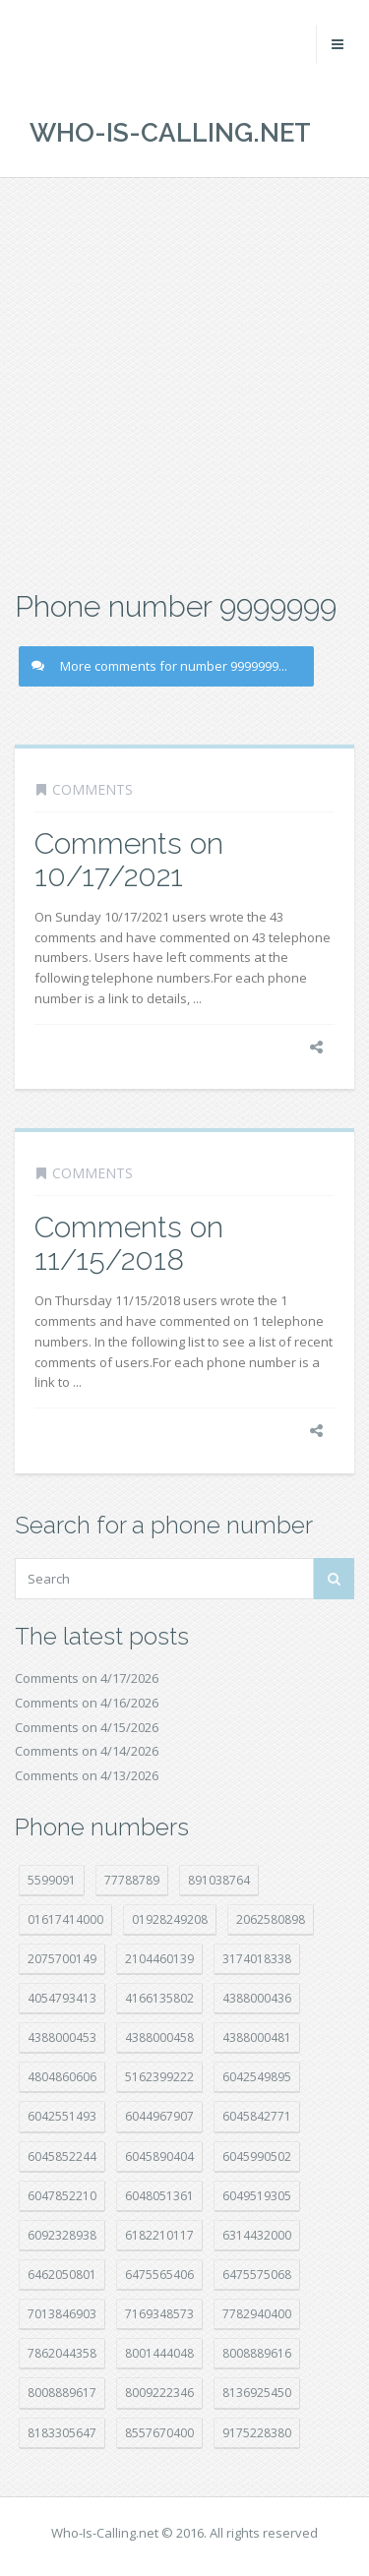 The image size is (369, 2576). I want to click on 8001444048 [8001444048 (8 položek)], so click(159, 2353).